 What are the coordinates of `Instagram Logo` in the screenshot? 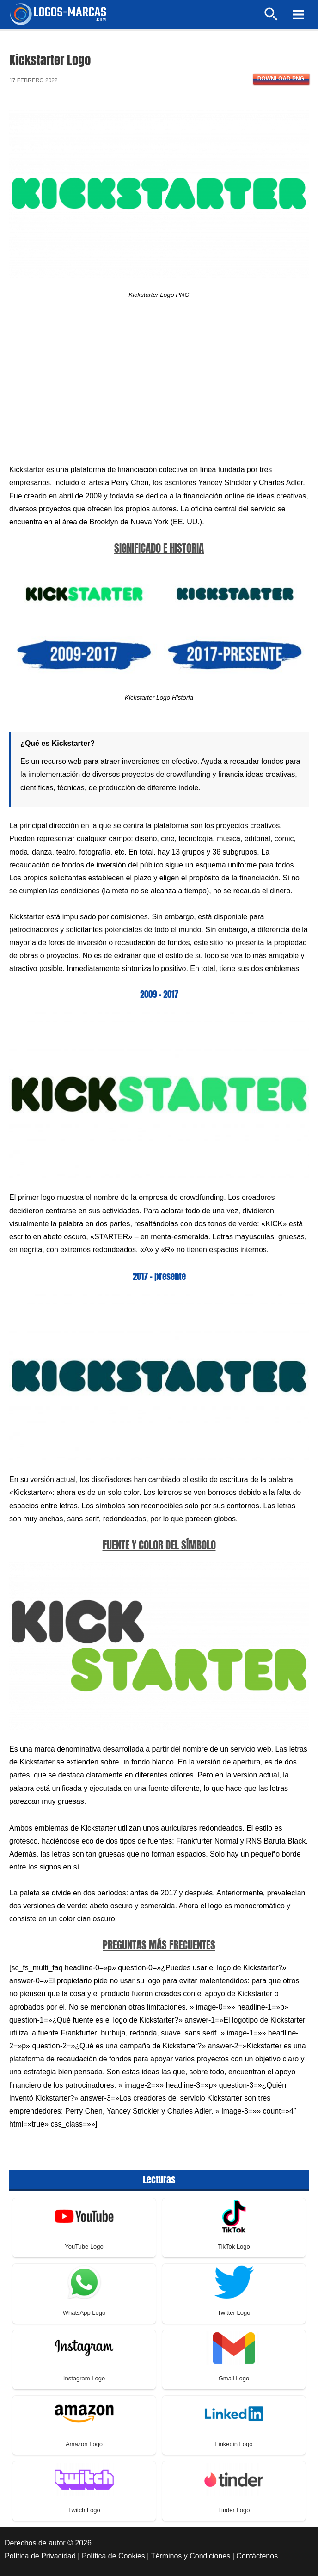 It's located at (84, 2378).